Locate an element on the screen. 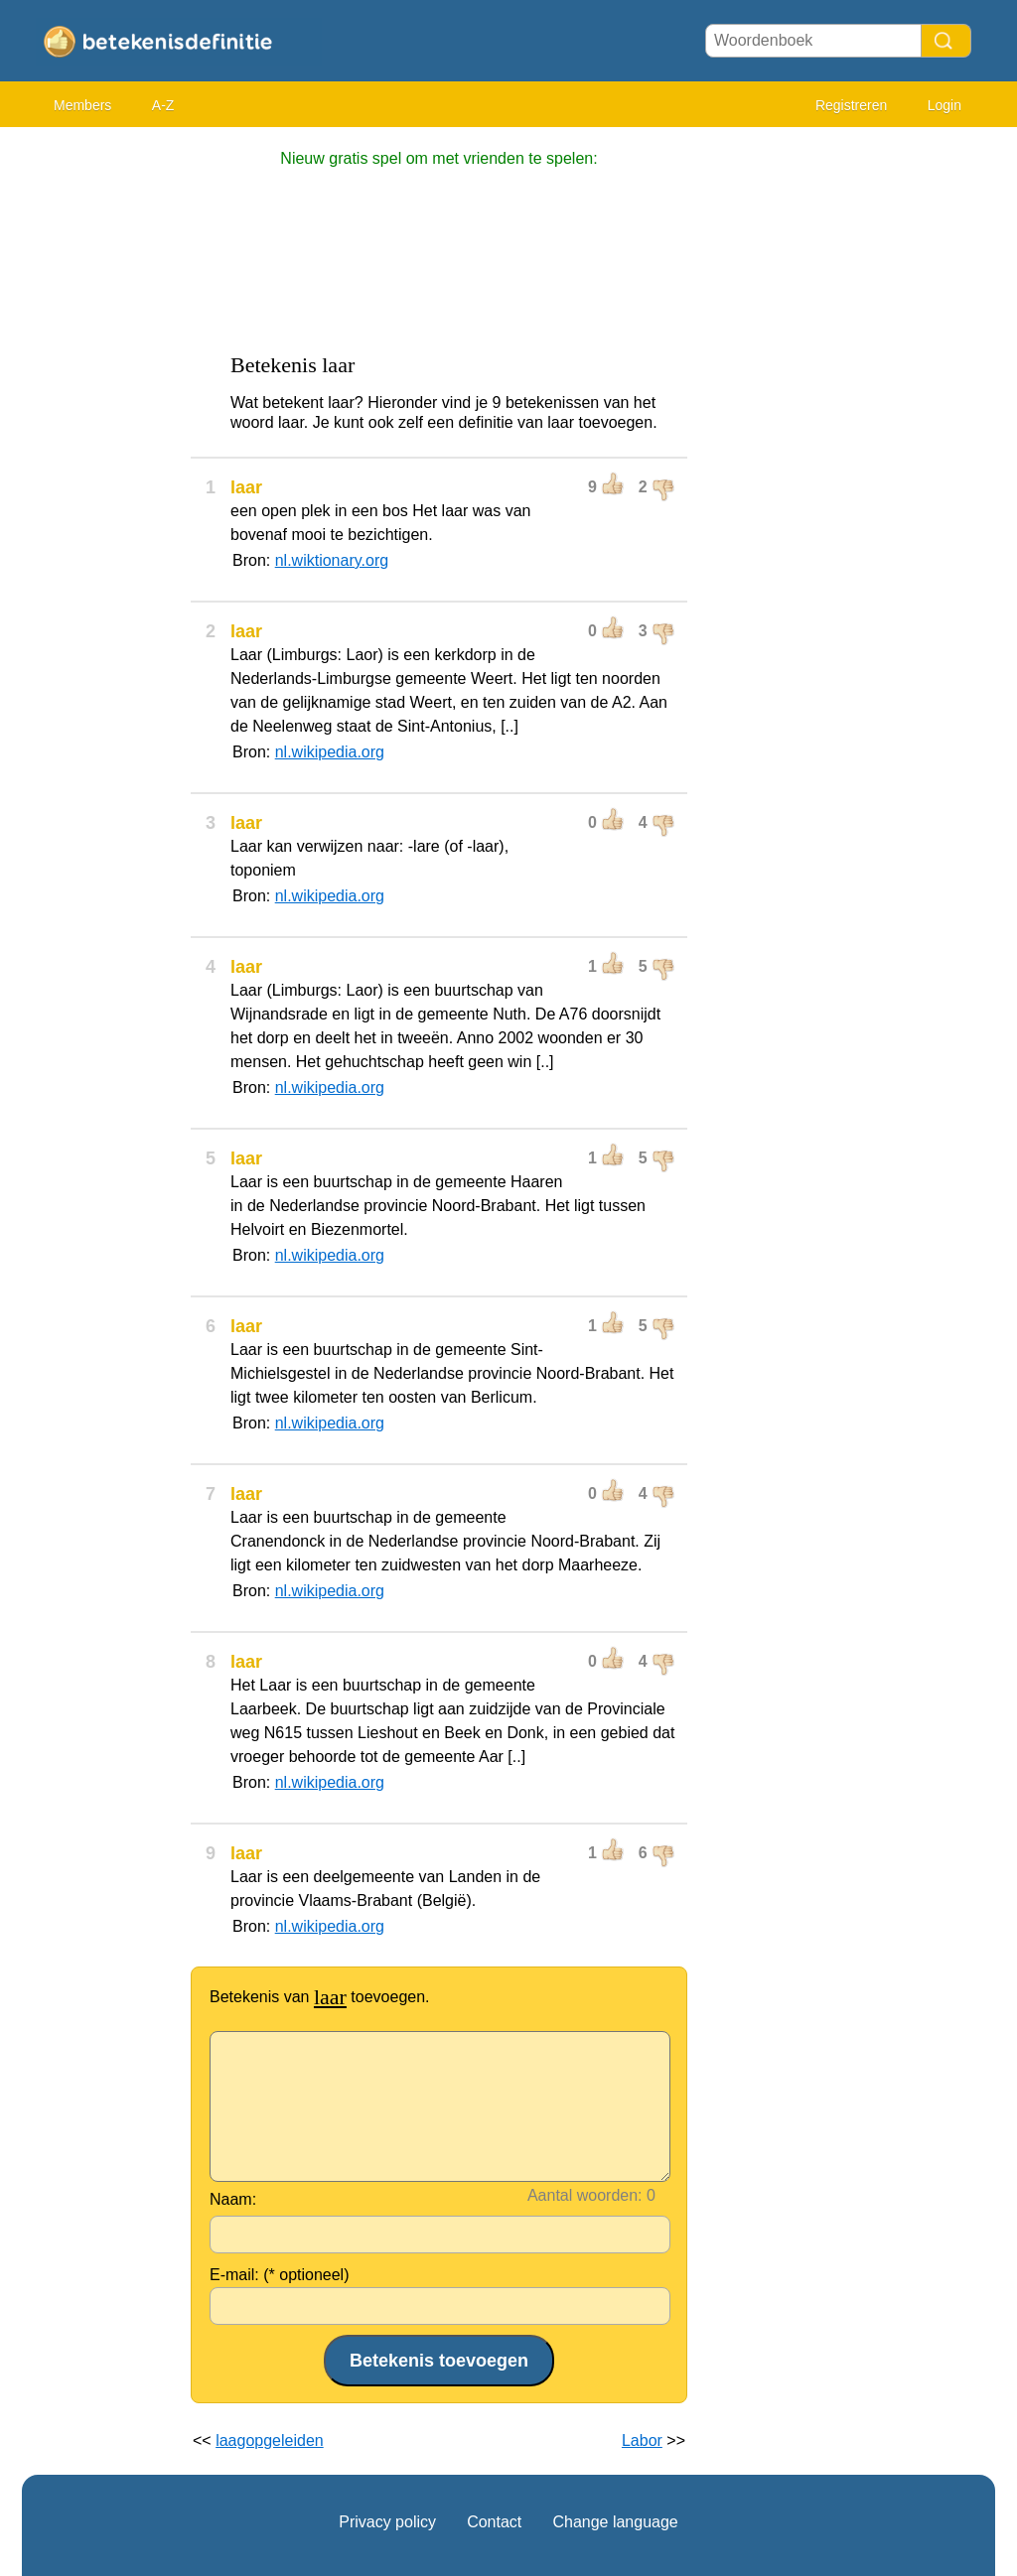 The image size is (1017, 2576). nl.wikipedia.org is located at coordinates (329, 752).